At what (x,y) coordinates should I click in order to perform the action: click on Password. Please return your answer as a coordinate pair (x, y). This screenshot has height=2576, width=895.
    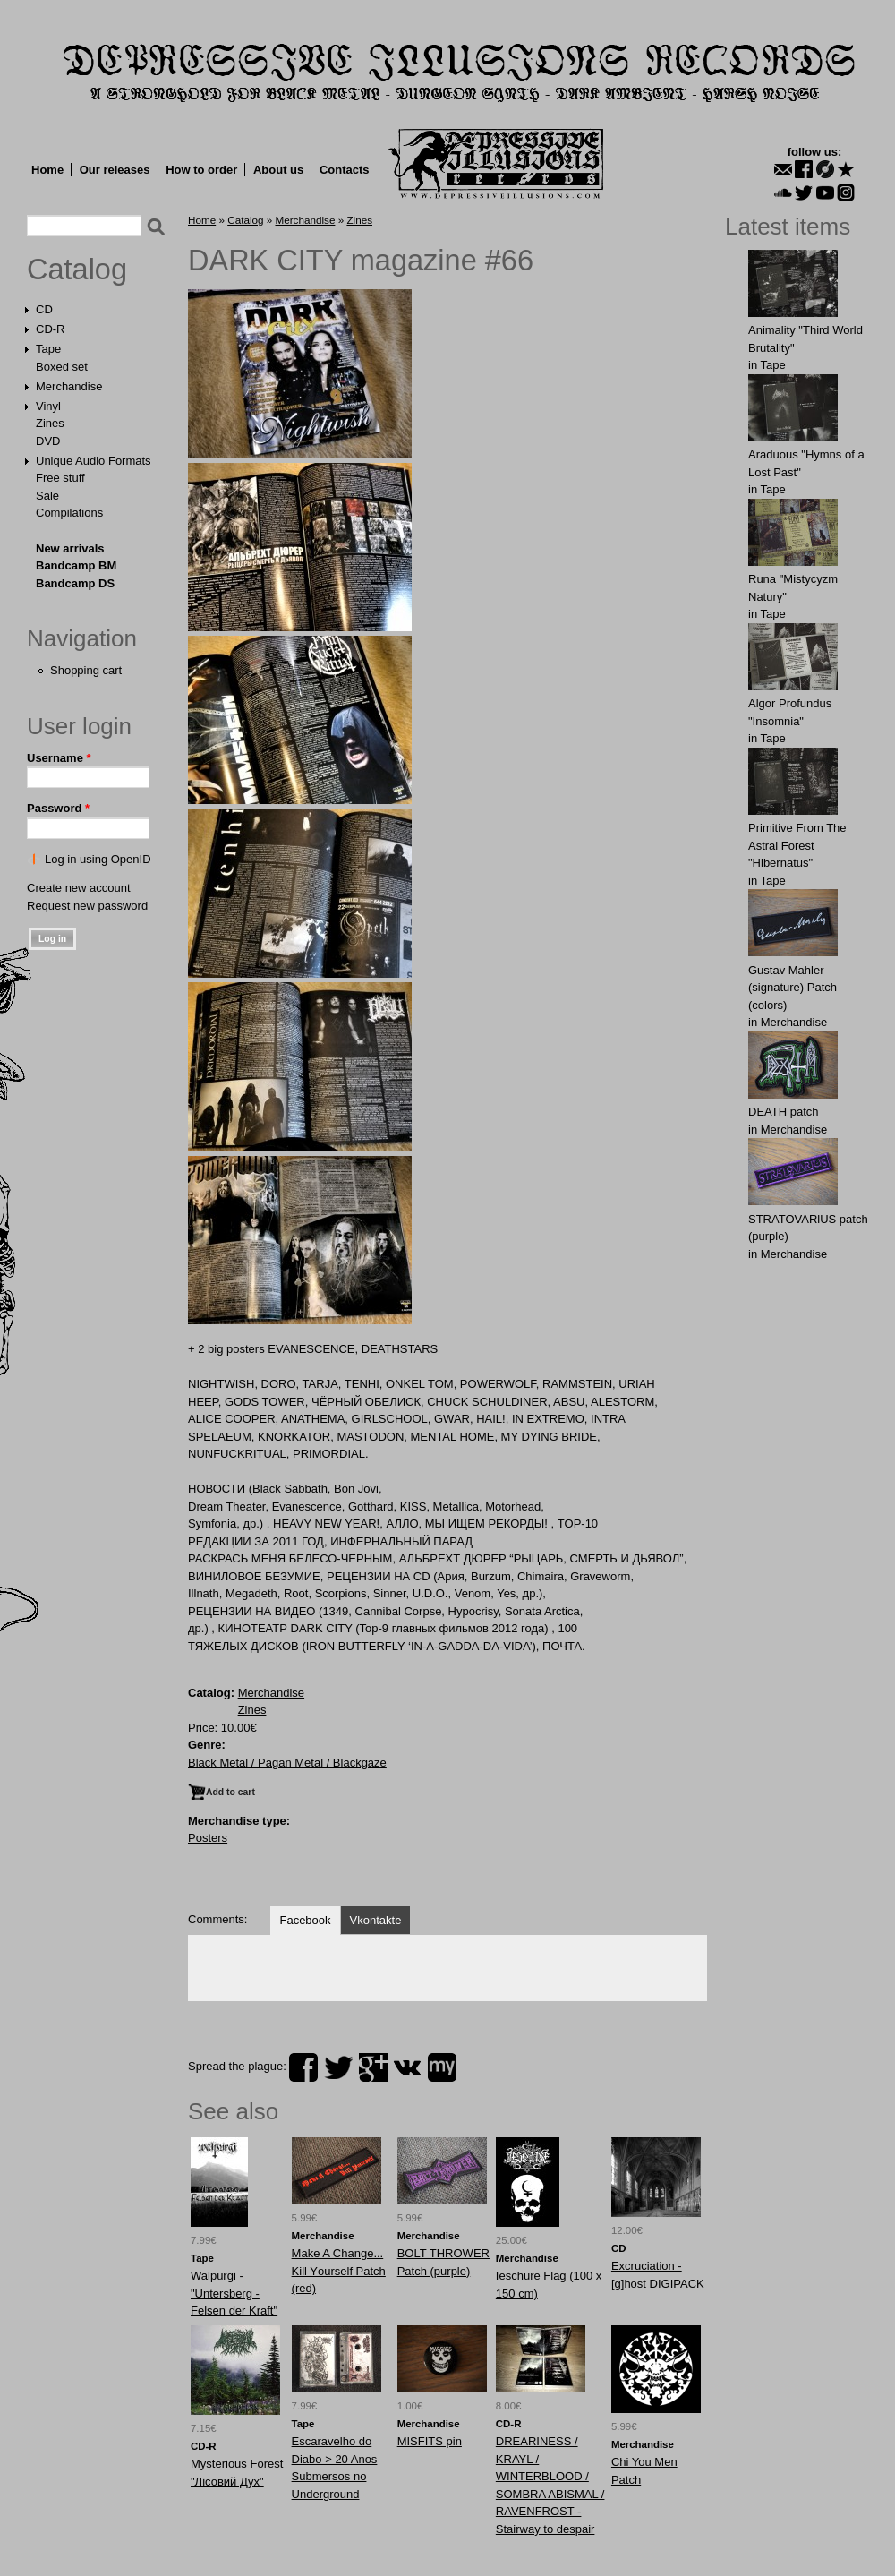
    Looking at the image, I should click on (58, 808).